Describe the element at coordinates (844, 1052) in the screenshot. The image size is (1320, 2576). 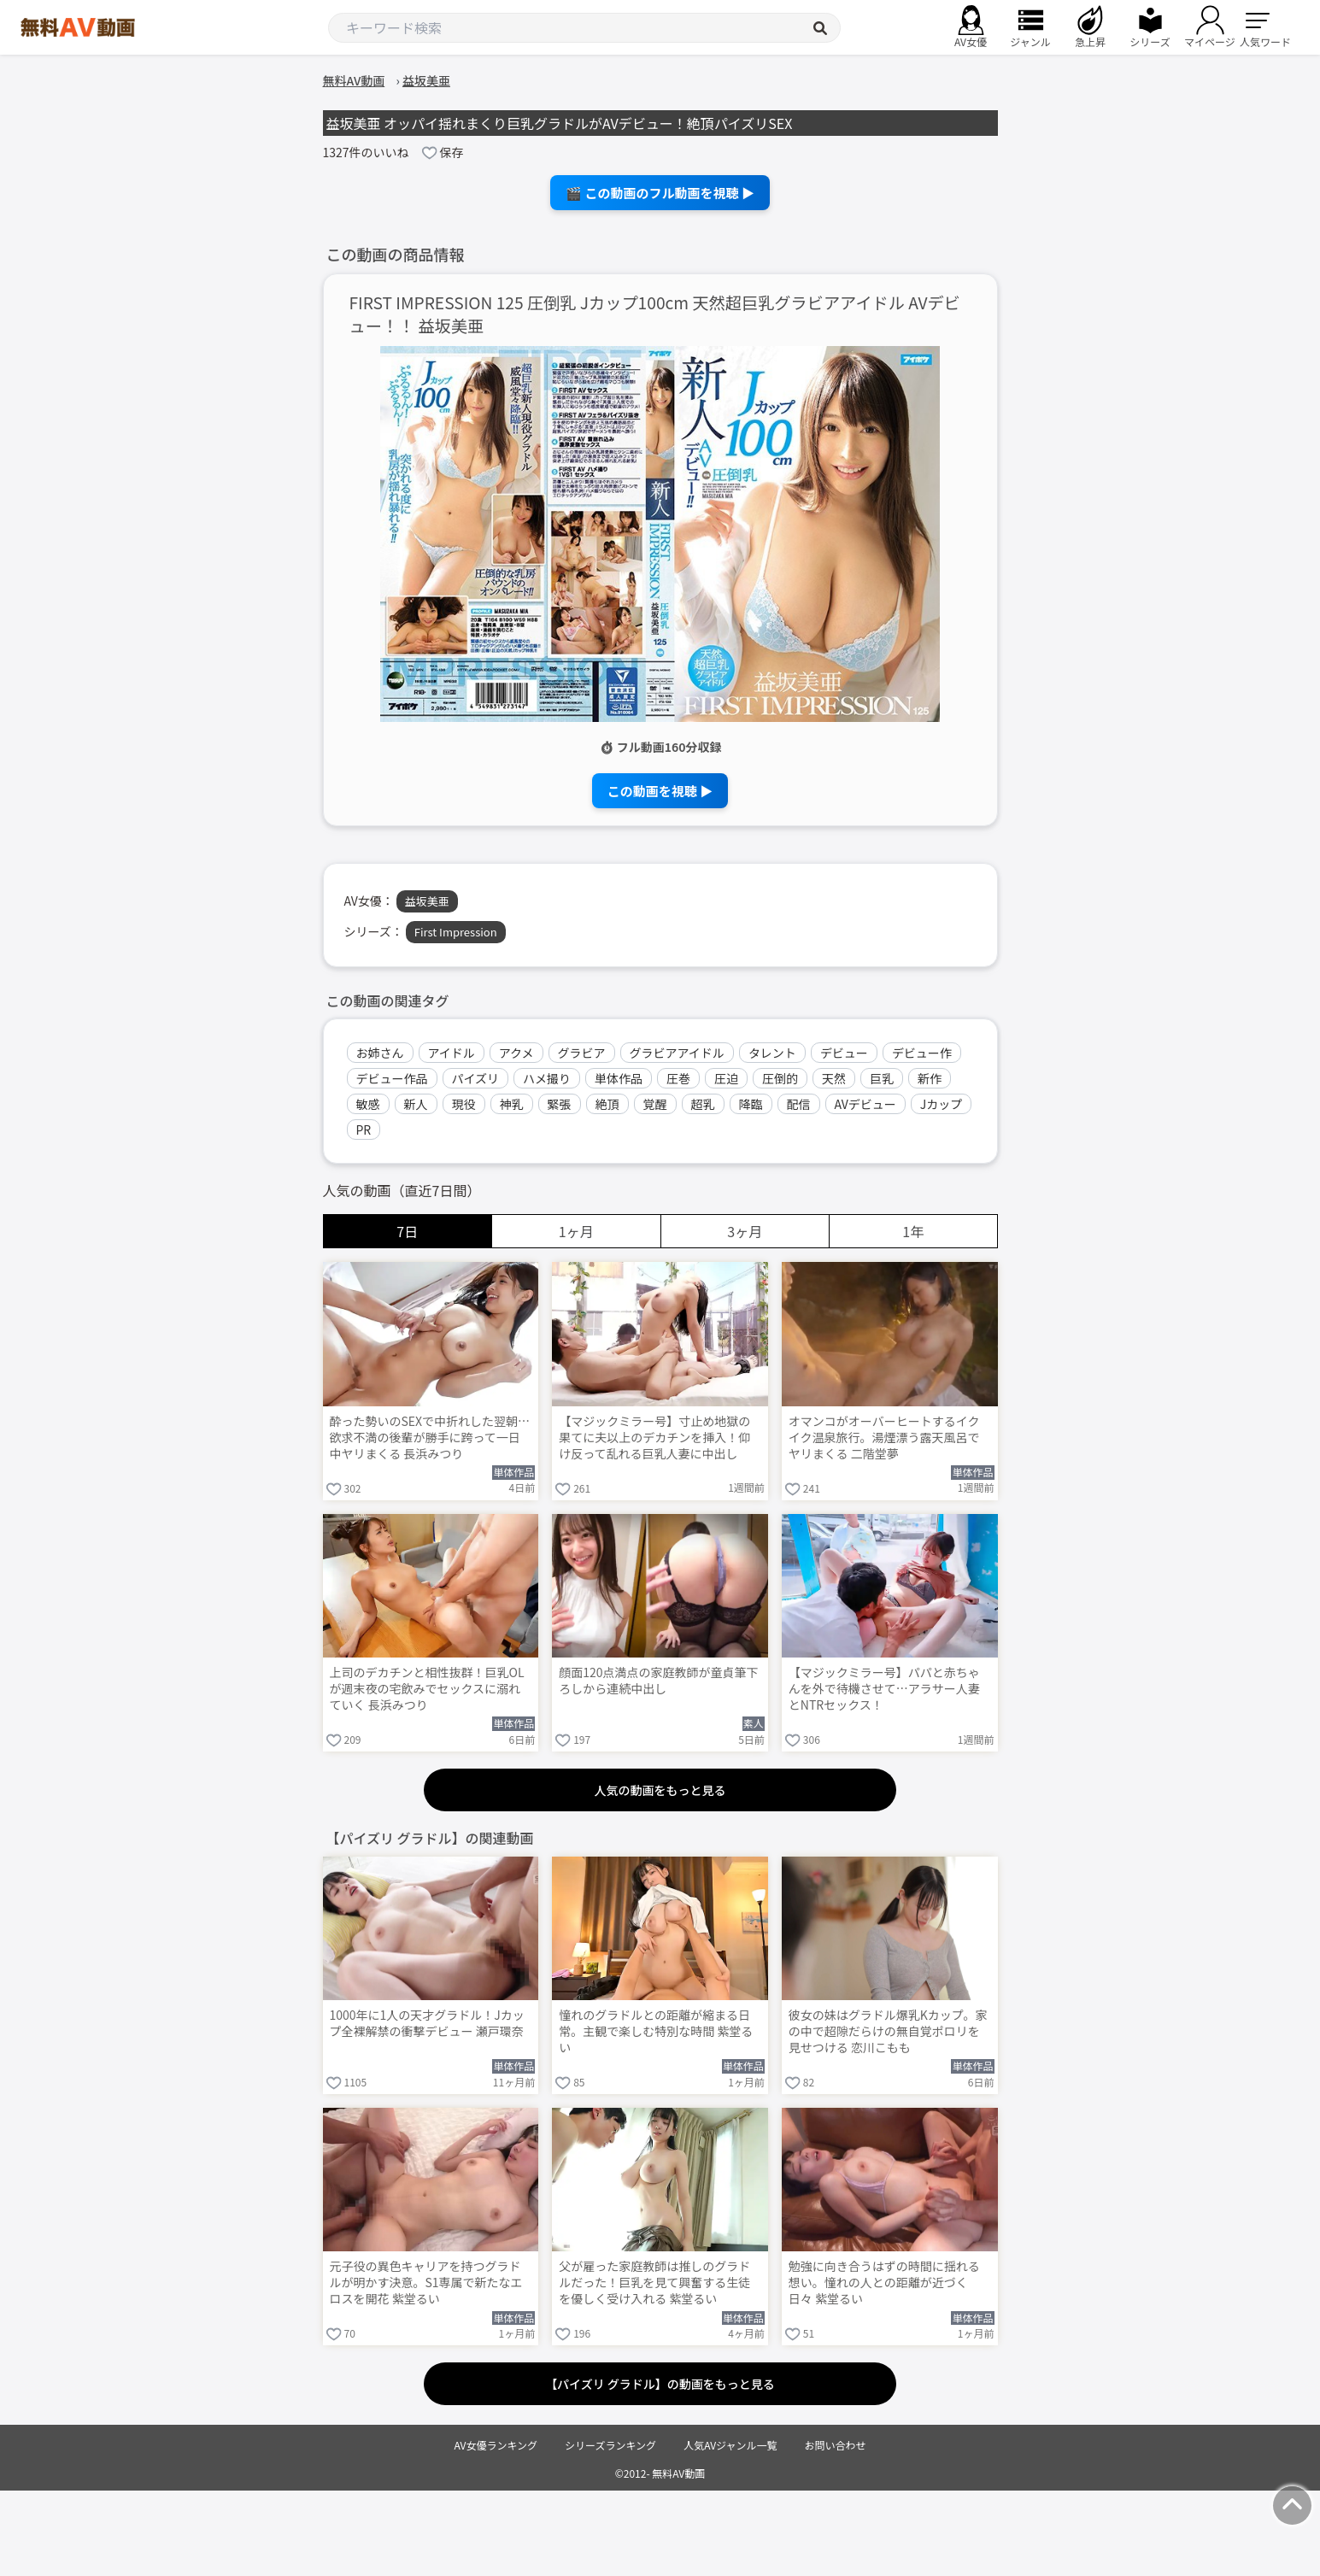
I see `デビュー` at that location.